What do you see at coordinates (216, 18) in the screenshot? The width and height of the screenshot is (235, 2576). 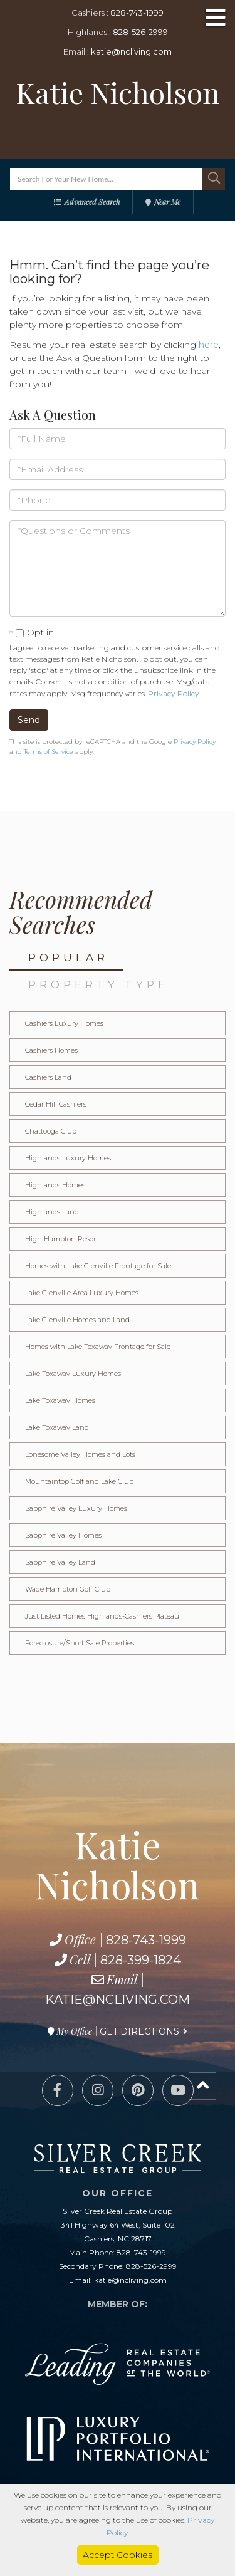 I see `[Toggle navigation]` at bounding box center [216, 18].